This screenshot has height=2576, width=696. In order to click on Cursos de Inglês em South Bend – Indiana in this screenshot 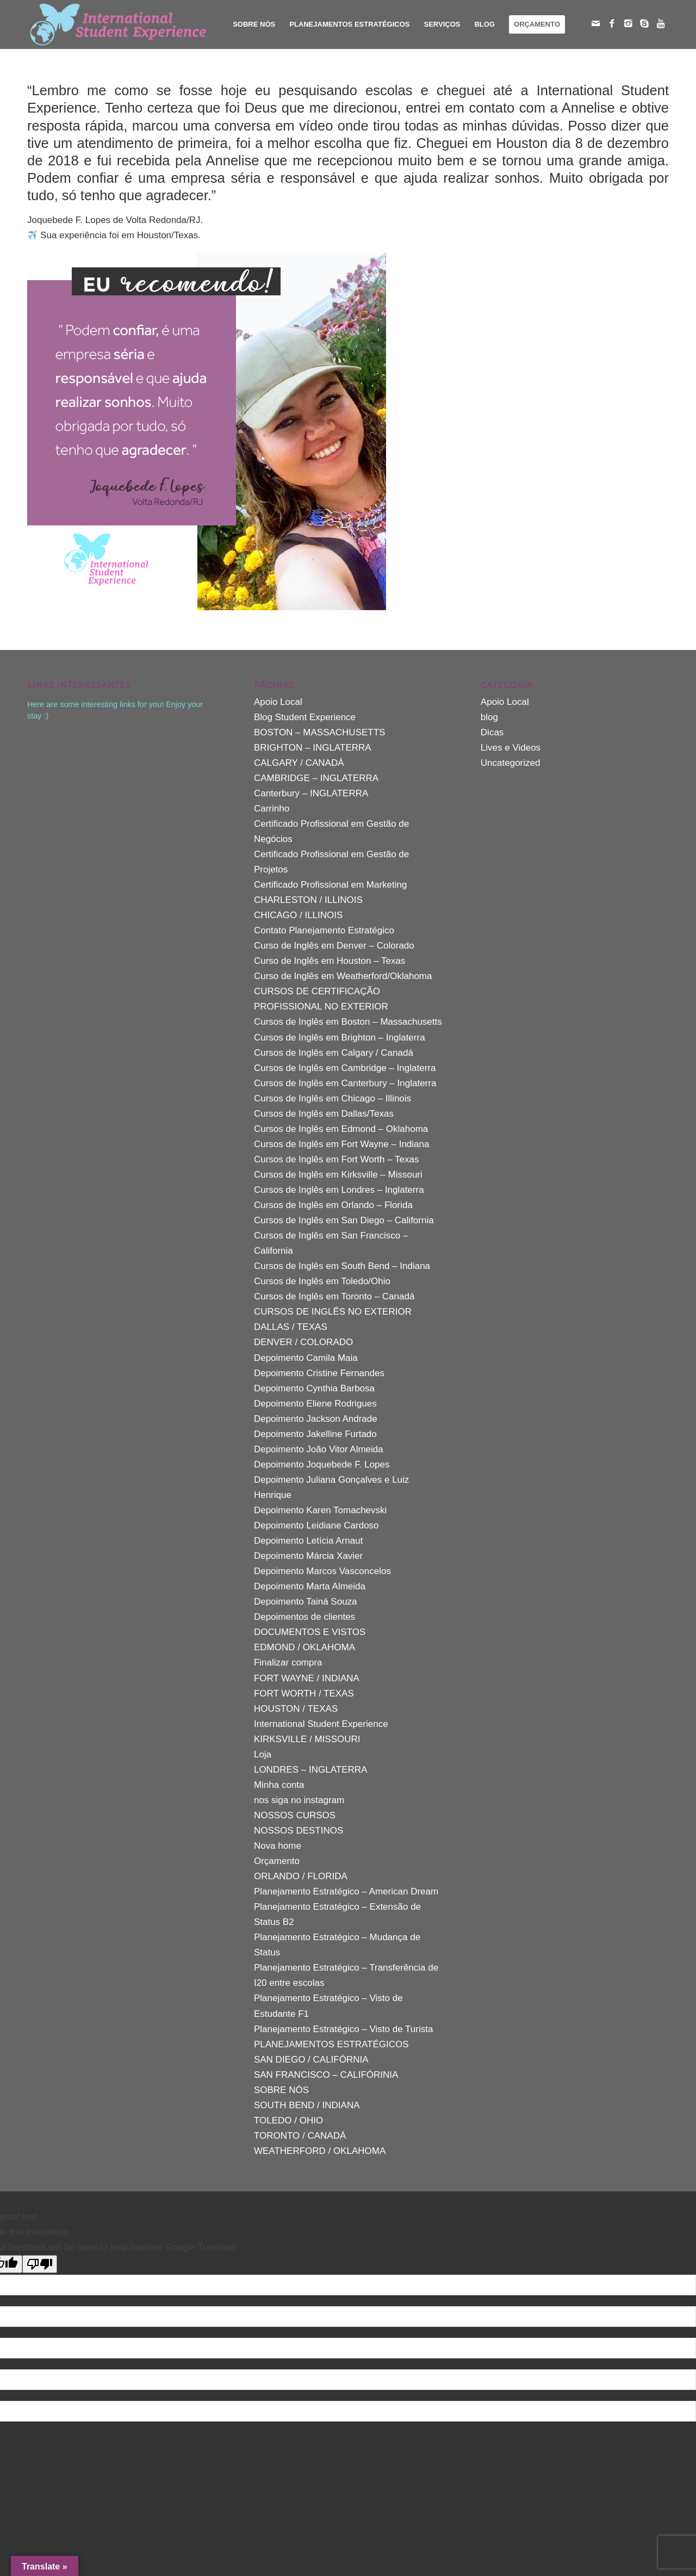, I will do `click(342, 1266)`.